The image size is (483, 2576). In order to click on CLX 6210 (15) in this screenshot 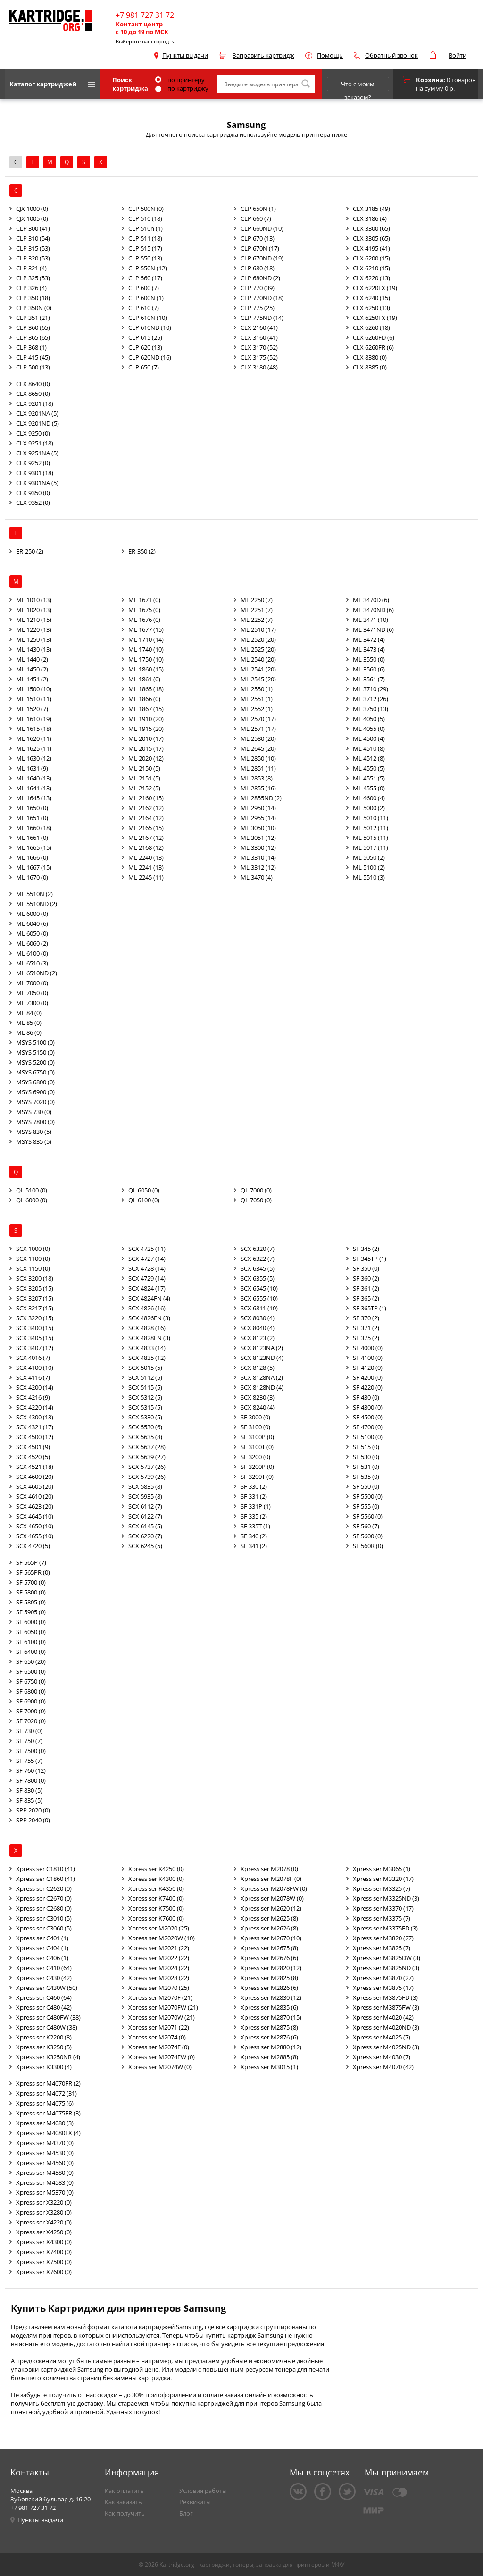, I will do `click(371, 268)`.